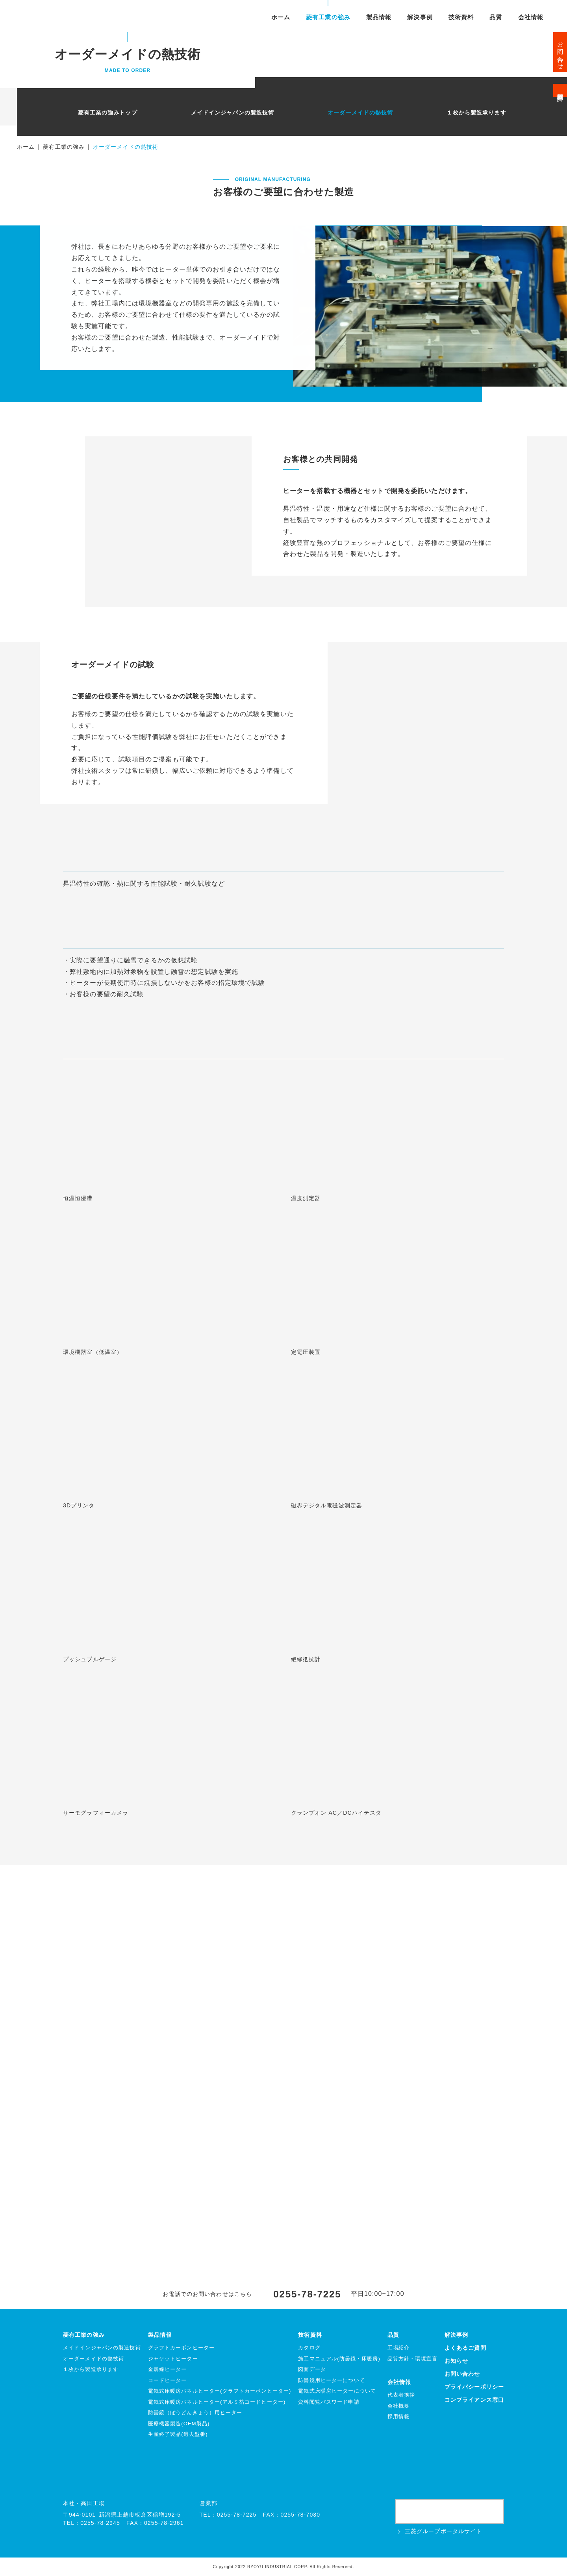  I want to click on 技術資料, so click(461, 17).